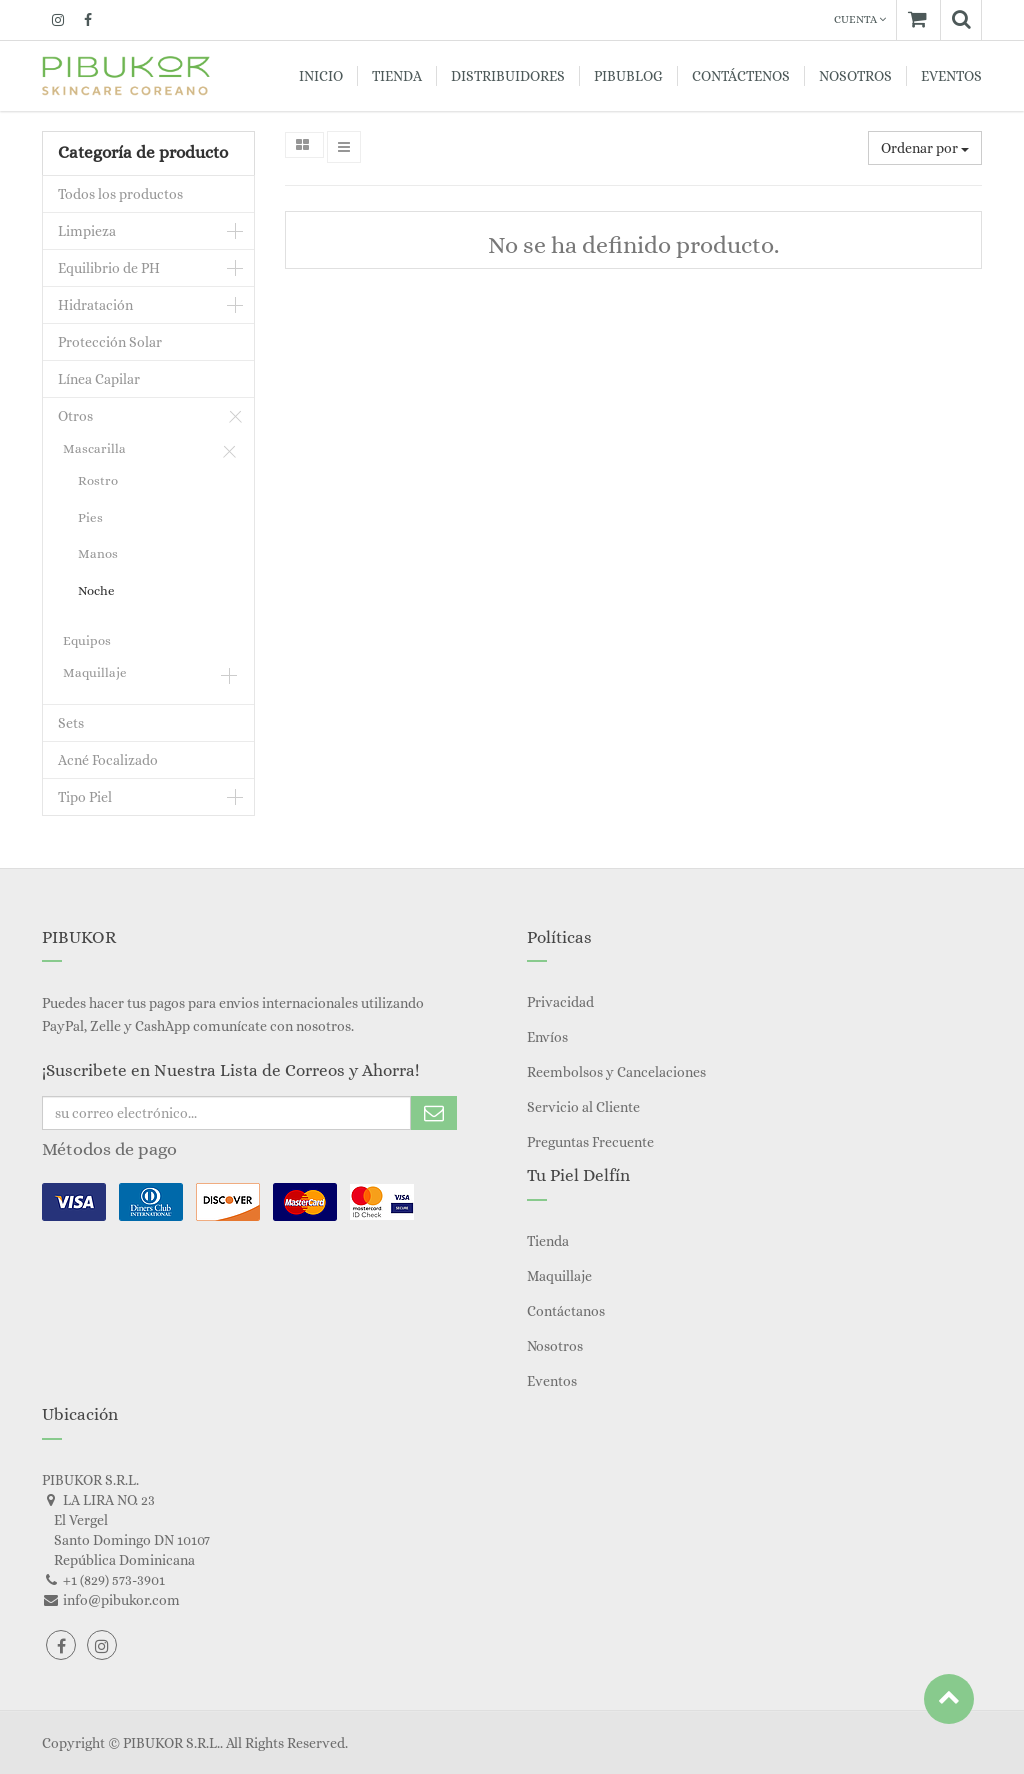 This screenshot has height=1774, width=1024. I want to click on Envíos, so click(547, 1037).